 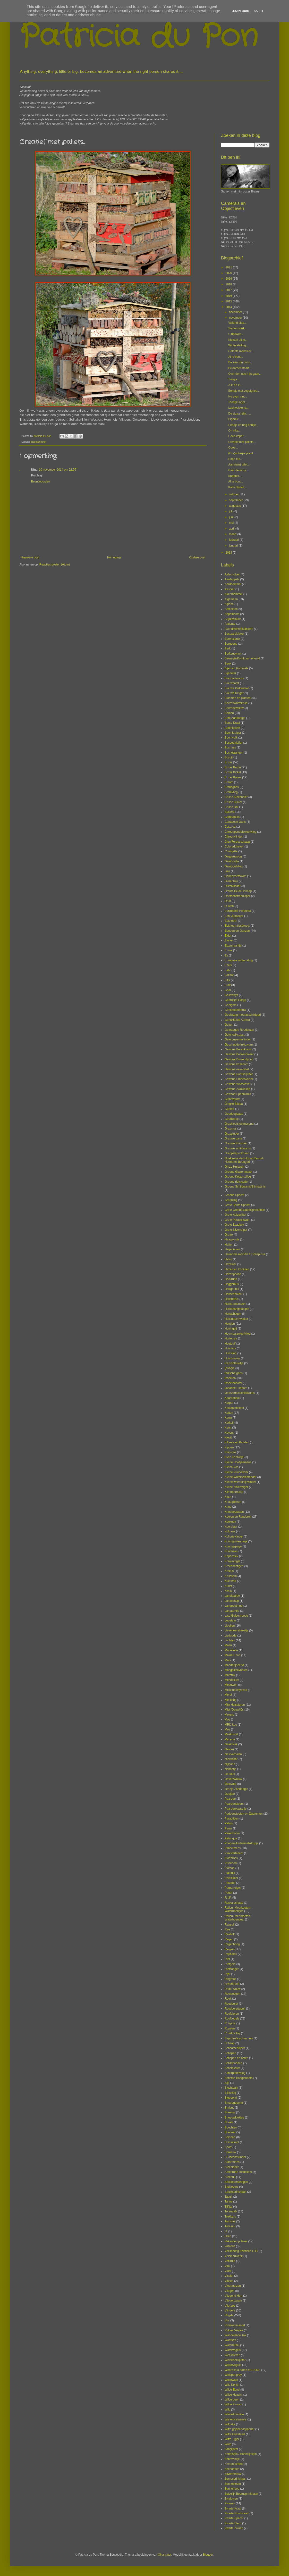 What do you see at coordinates (236, 1541) in the screenshot?
I see `Koninginnenpage` at bounding box center [236, 1541].